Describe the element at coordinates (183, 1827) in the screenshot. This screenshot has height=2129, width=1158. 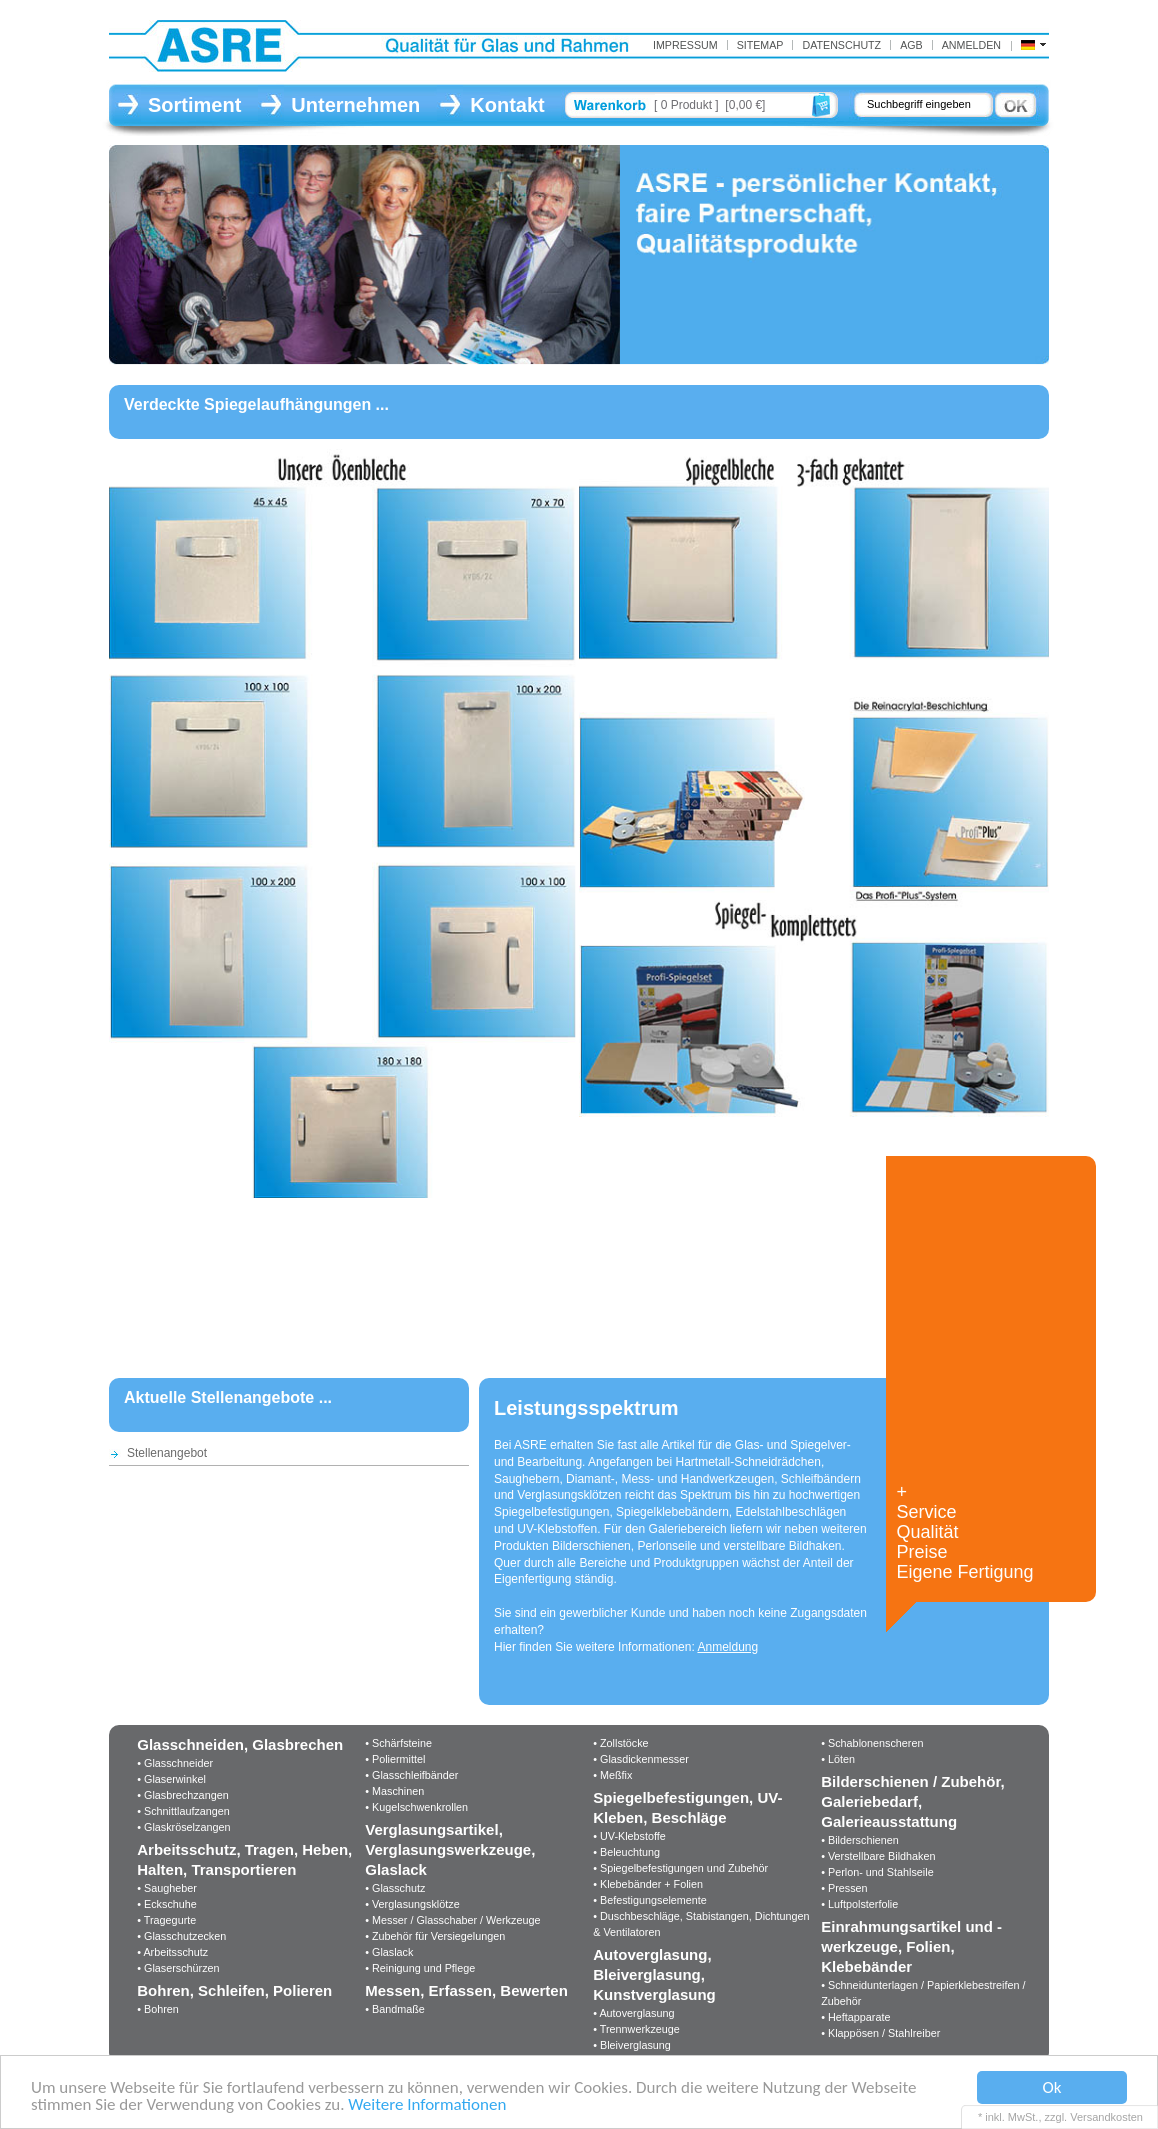
I see `• Glaskröselzangen` at that location.